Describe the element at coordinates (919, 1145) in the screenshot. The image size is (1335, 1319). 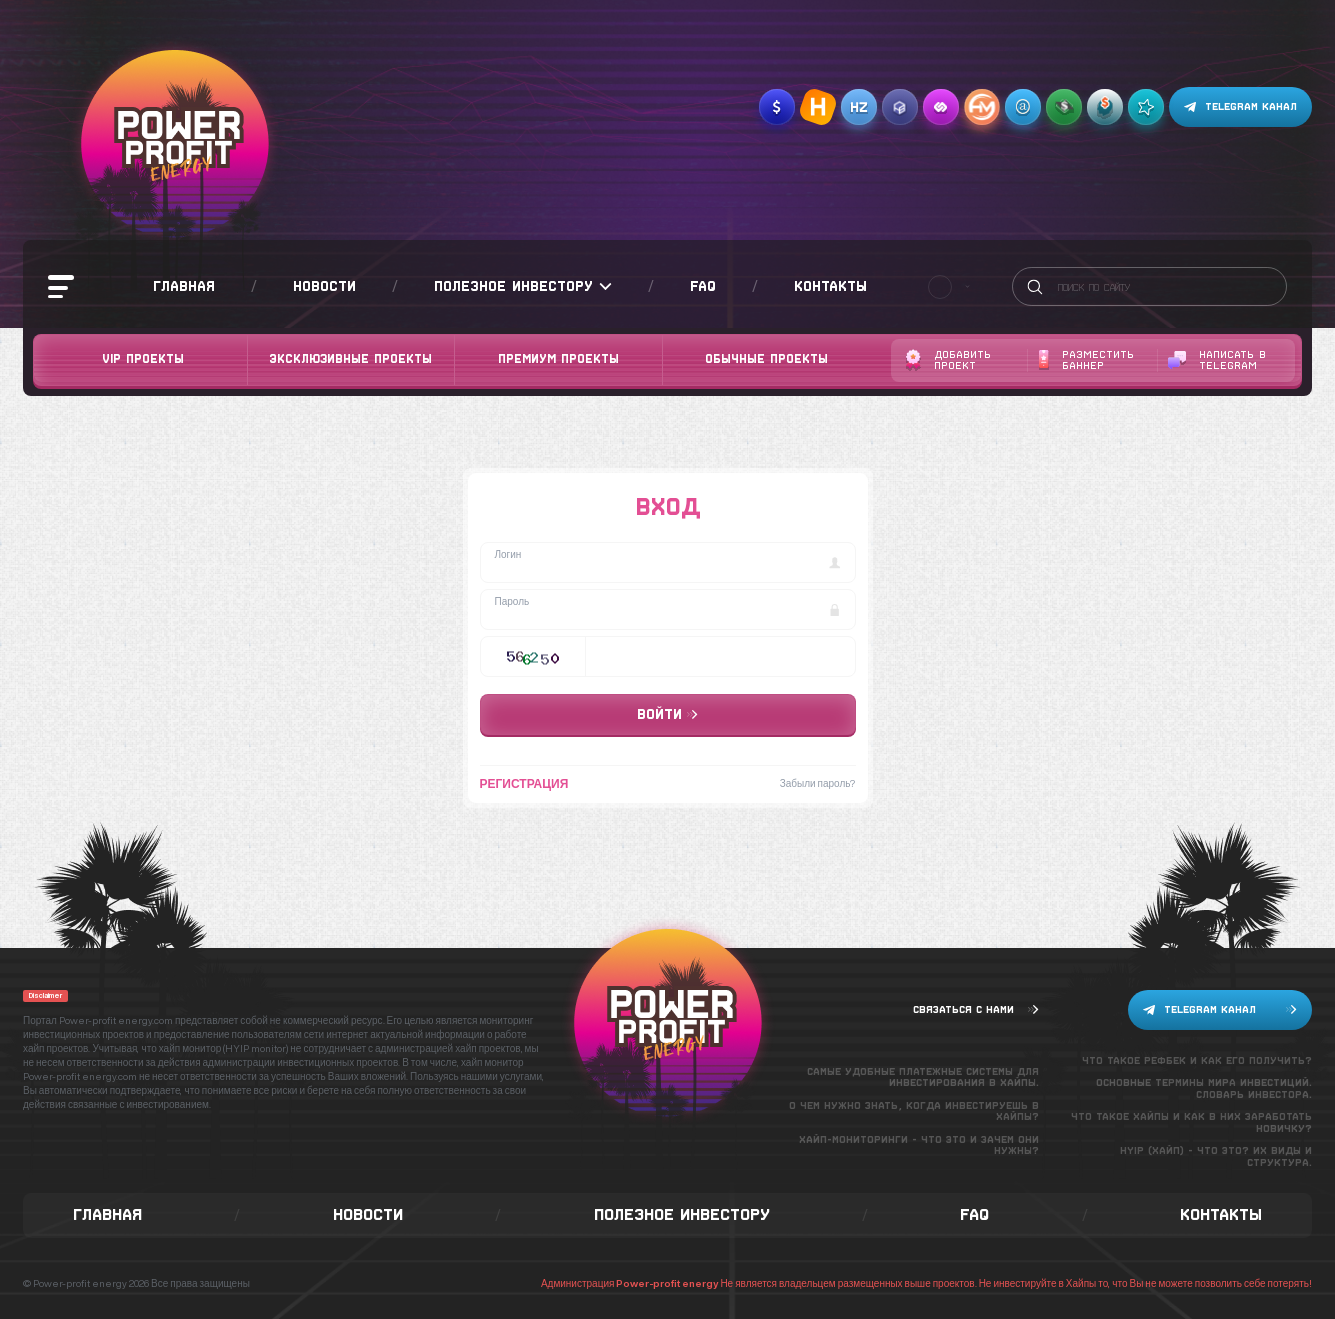
I see `Хайп-мониторинги - что это и зачем они нужны?` at that location.